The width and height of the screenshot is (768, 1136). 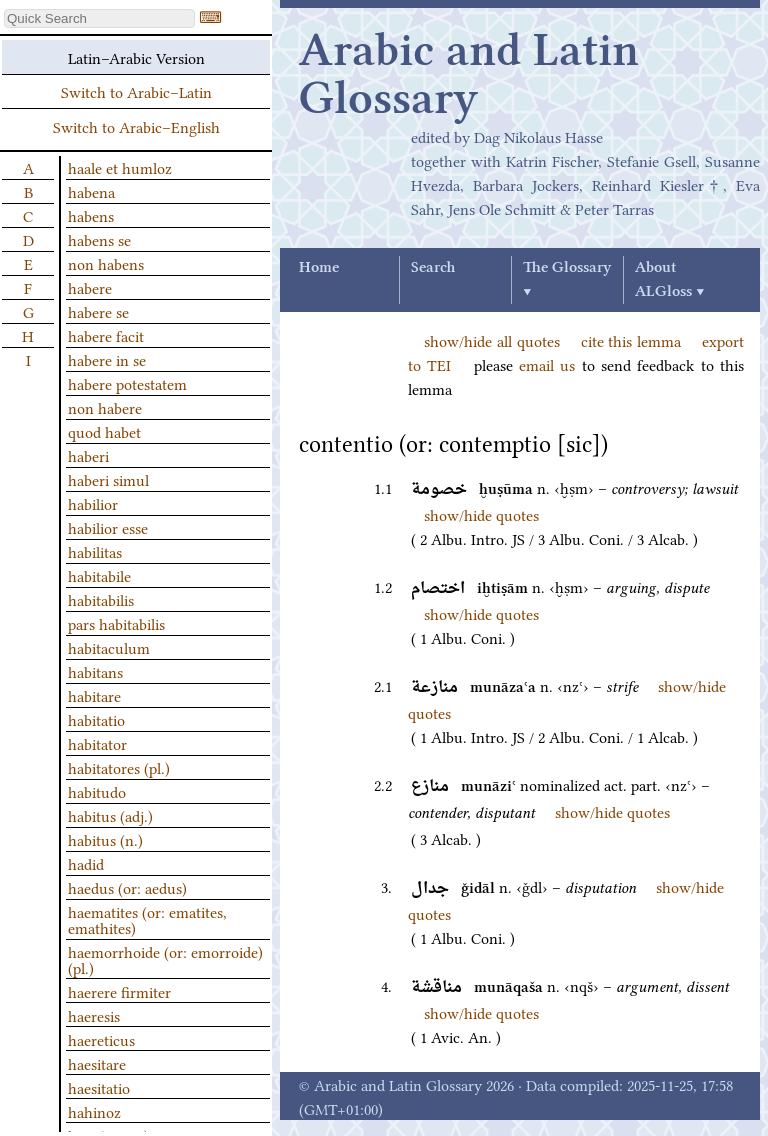 What do you see at coordinates (106, 335) in the screenshot?
I see `habere facit` at bounding box center [106, 335].